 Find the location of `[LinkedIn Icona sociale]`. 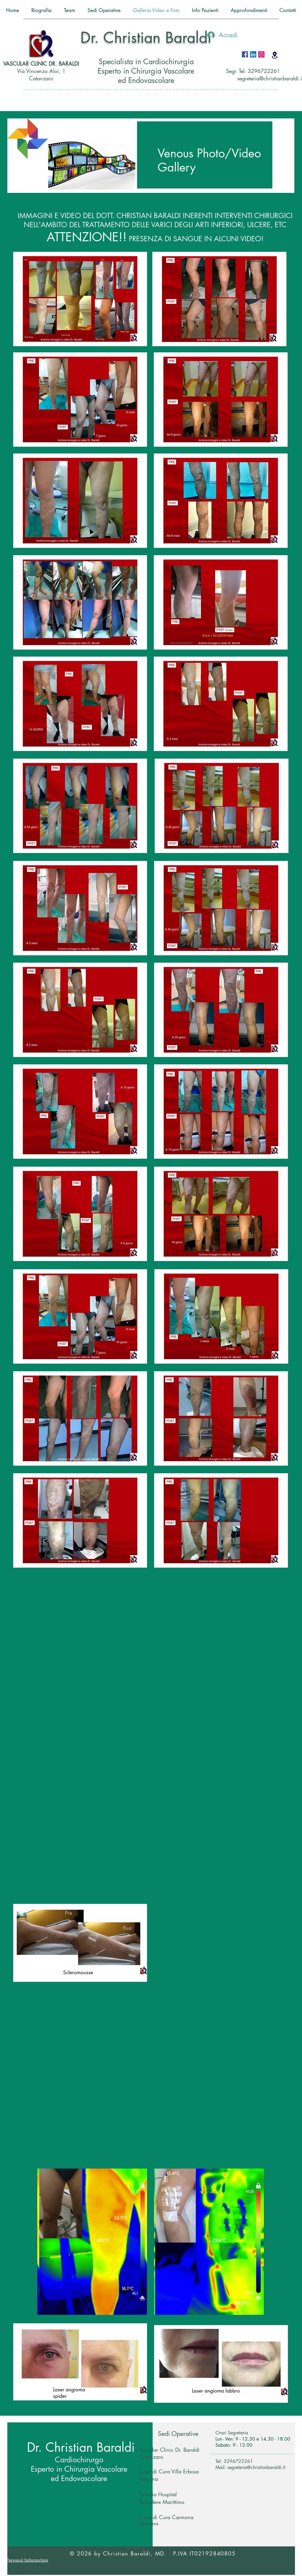

[LinkedIn Icona sociale] is located at coordinates (253, 54).